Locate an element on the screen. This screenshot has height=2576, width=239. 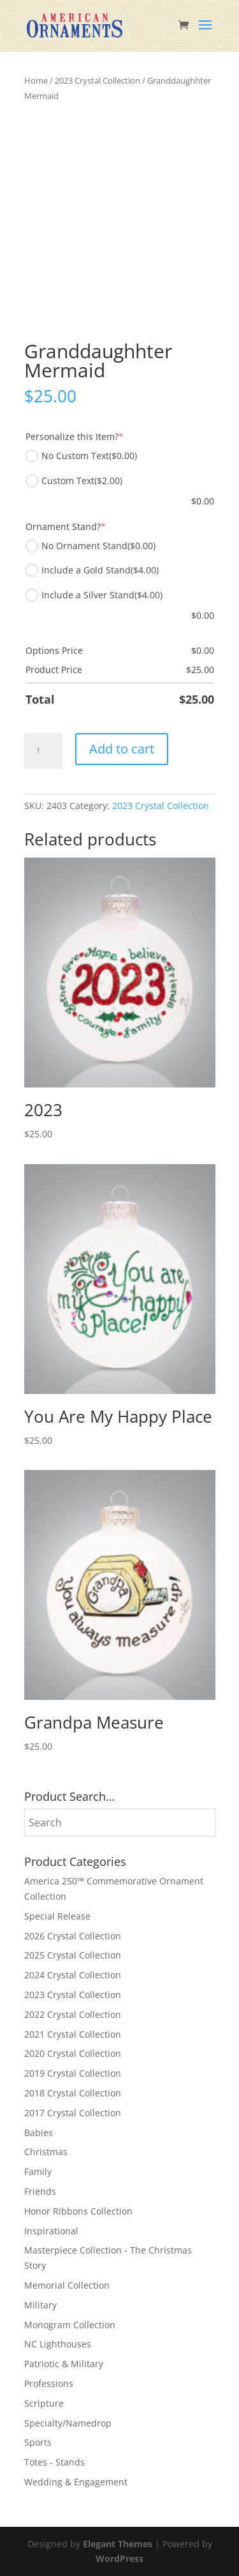
2025 Crystal Collection is located at coordinates (72, 1955).